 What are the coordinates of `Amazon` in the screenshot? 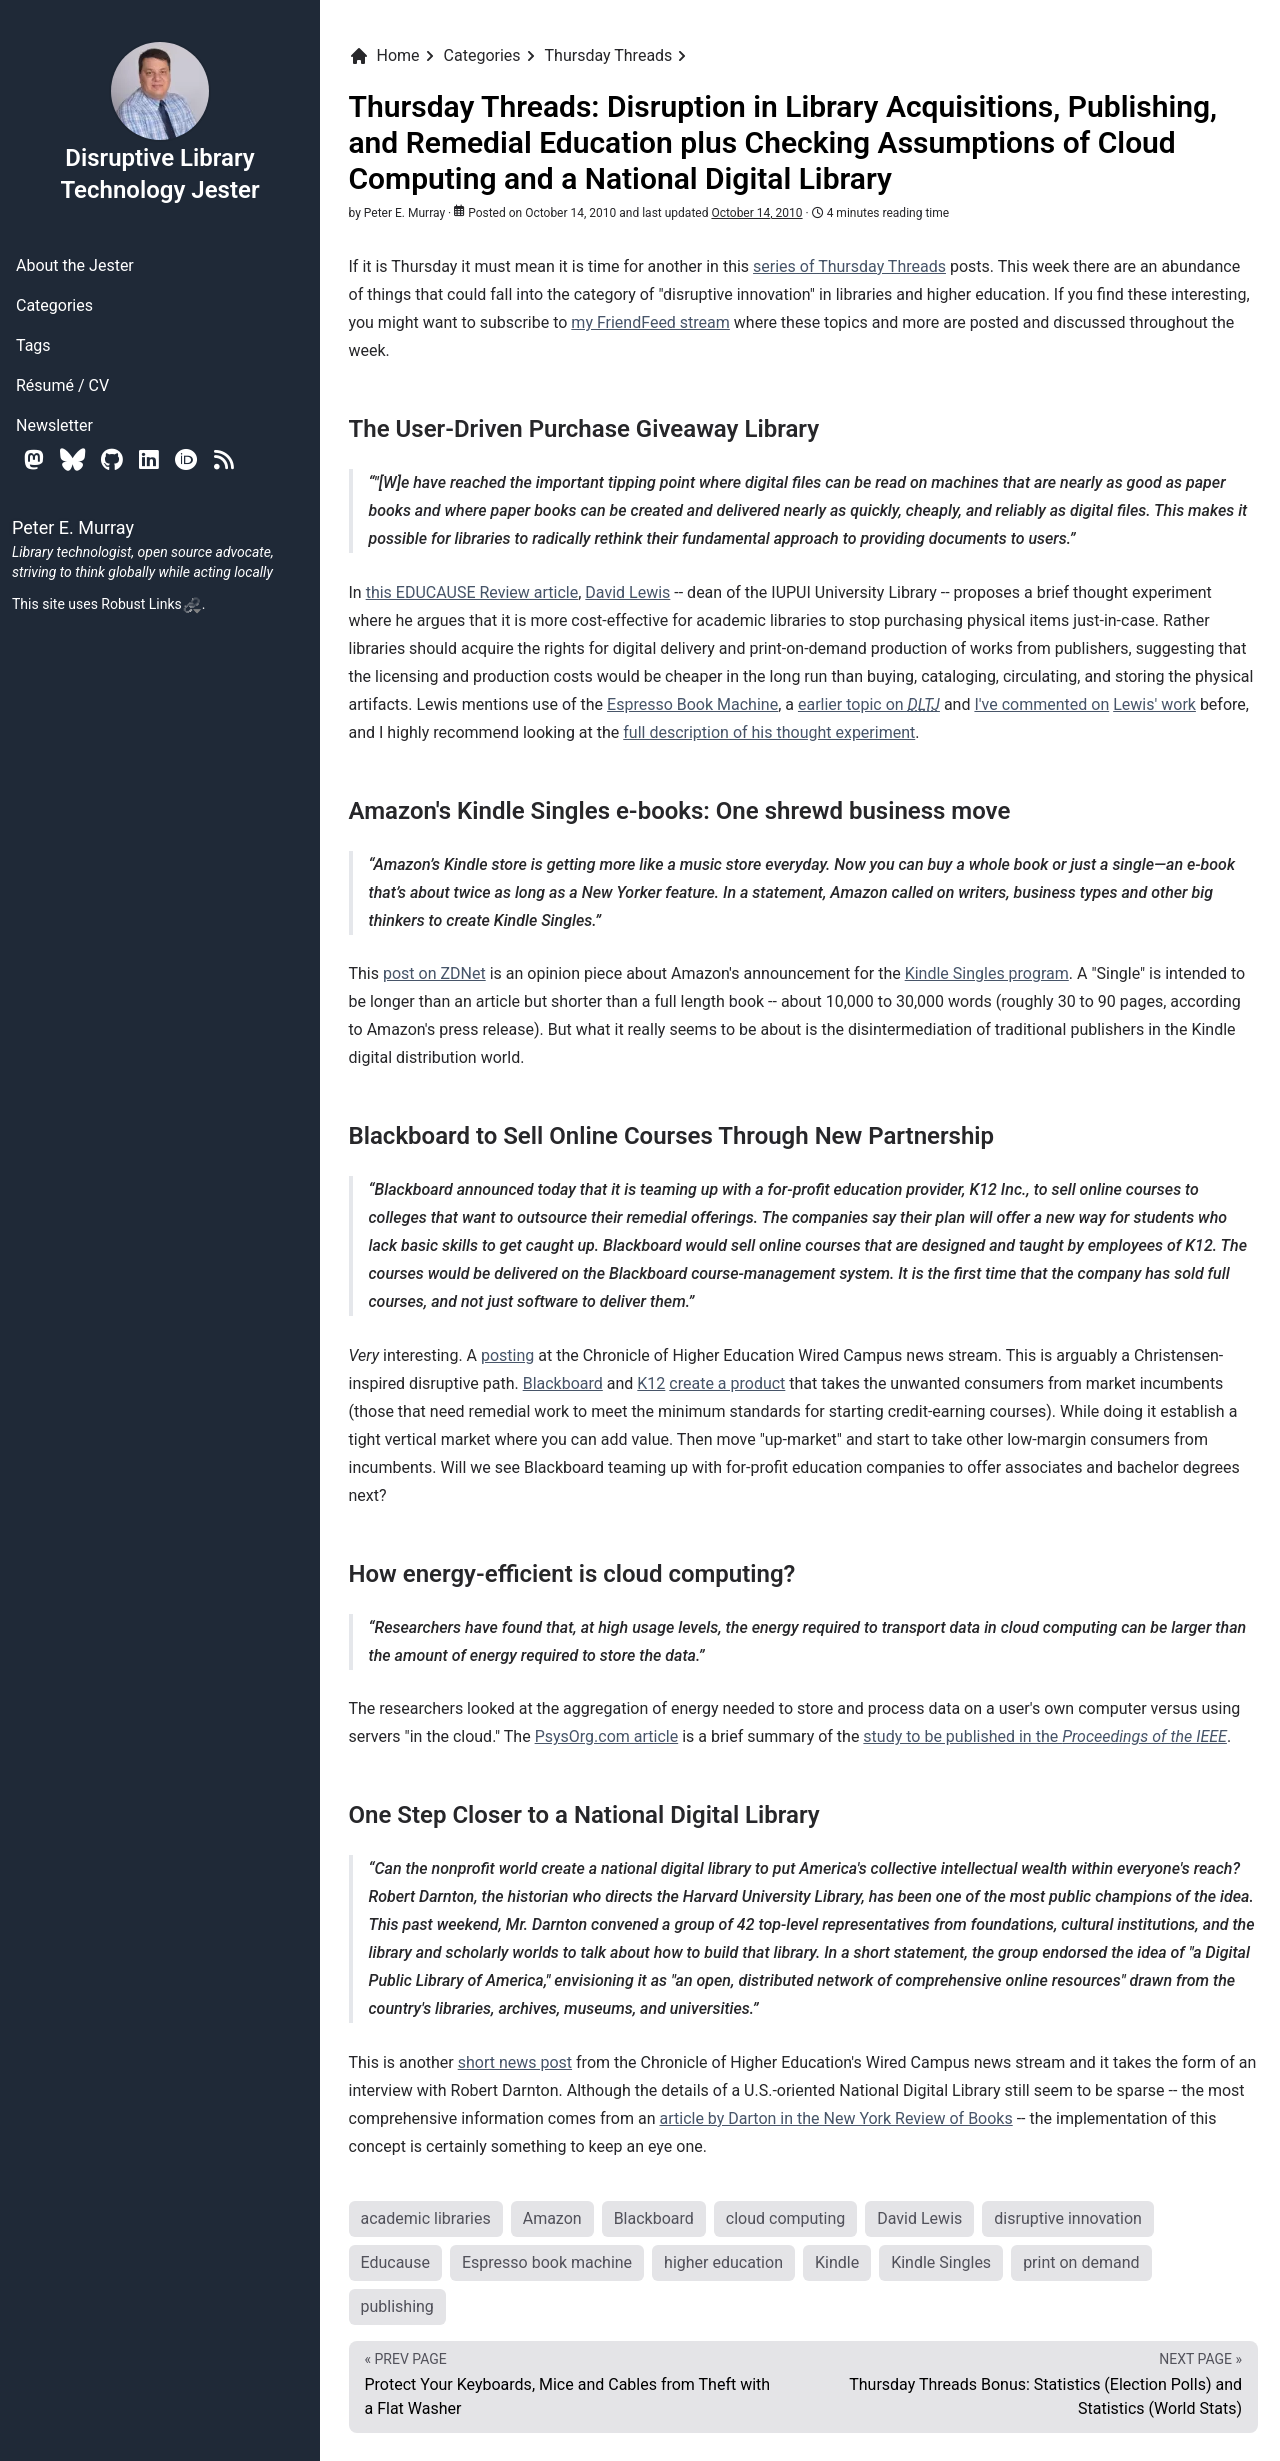 It's located at (552, 2218).